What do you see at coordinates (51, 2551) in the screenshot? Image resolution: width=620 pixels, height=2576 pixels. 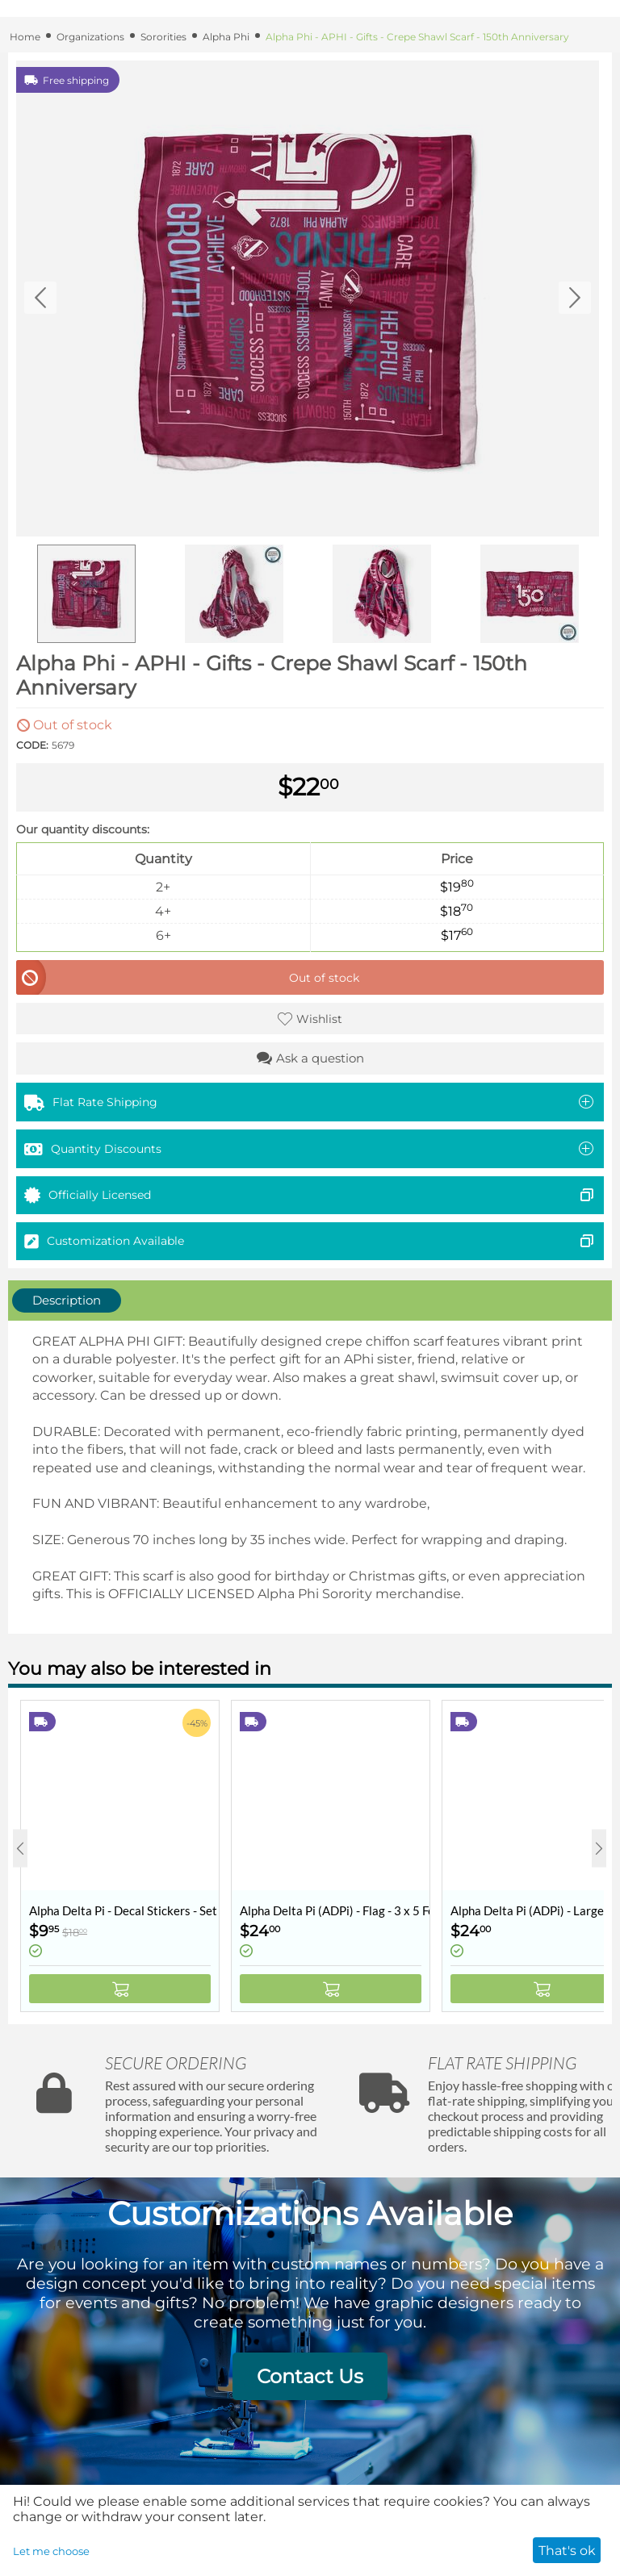 I see `Let me choose` at bounding box center [51, 2551].